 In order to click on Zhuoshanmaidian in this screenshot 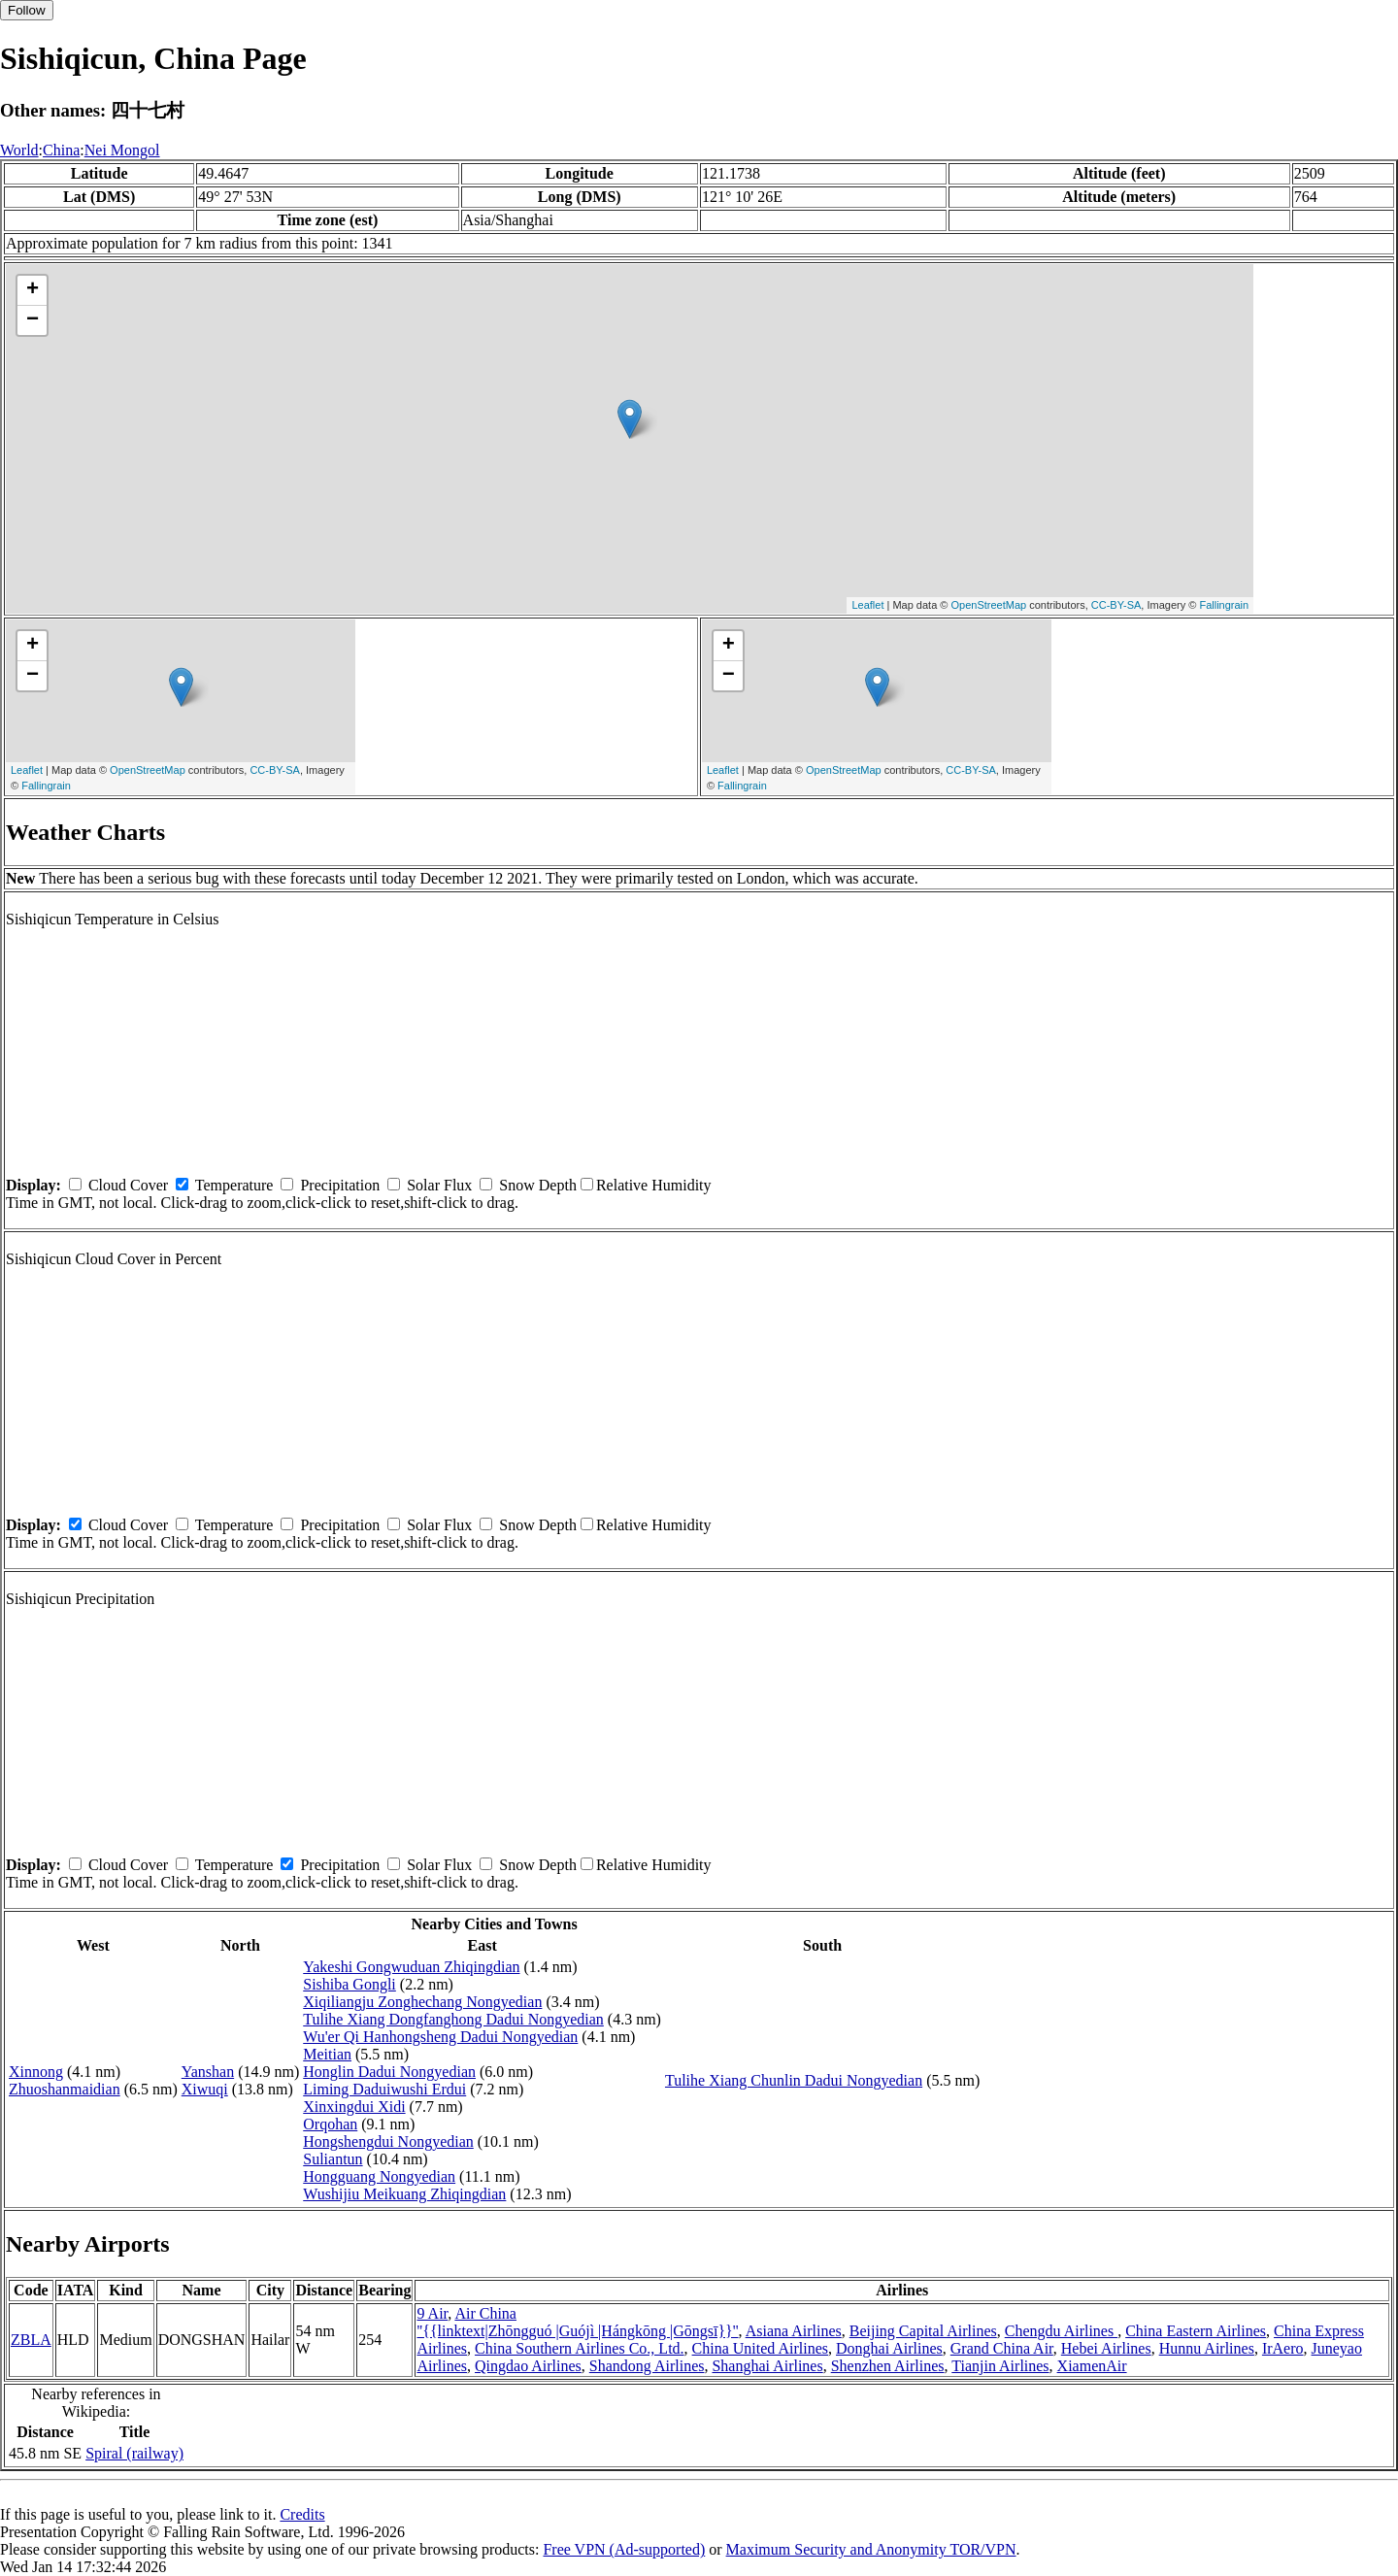, I will do `click(64, 2089)`.